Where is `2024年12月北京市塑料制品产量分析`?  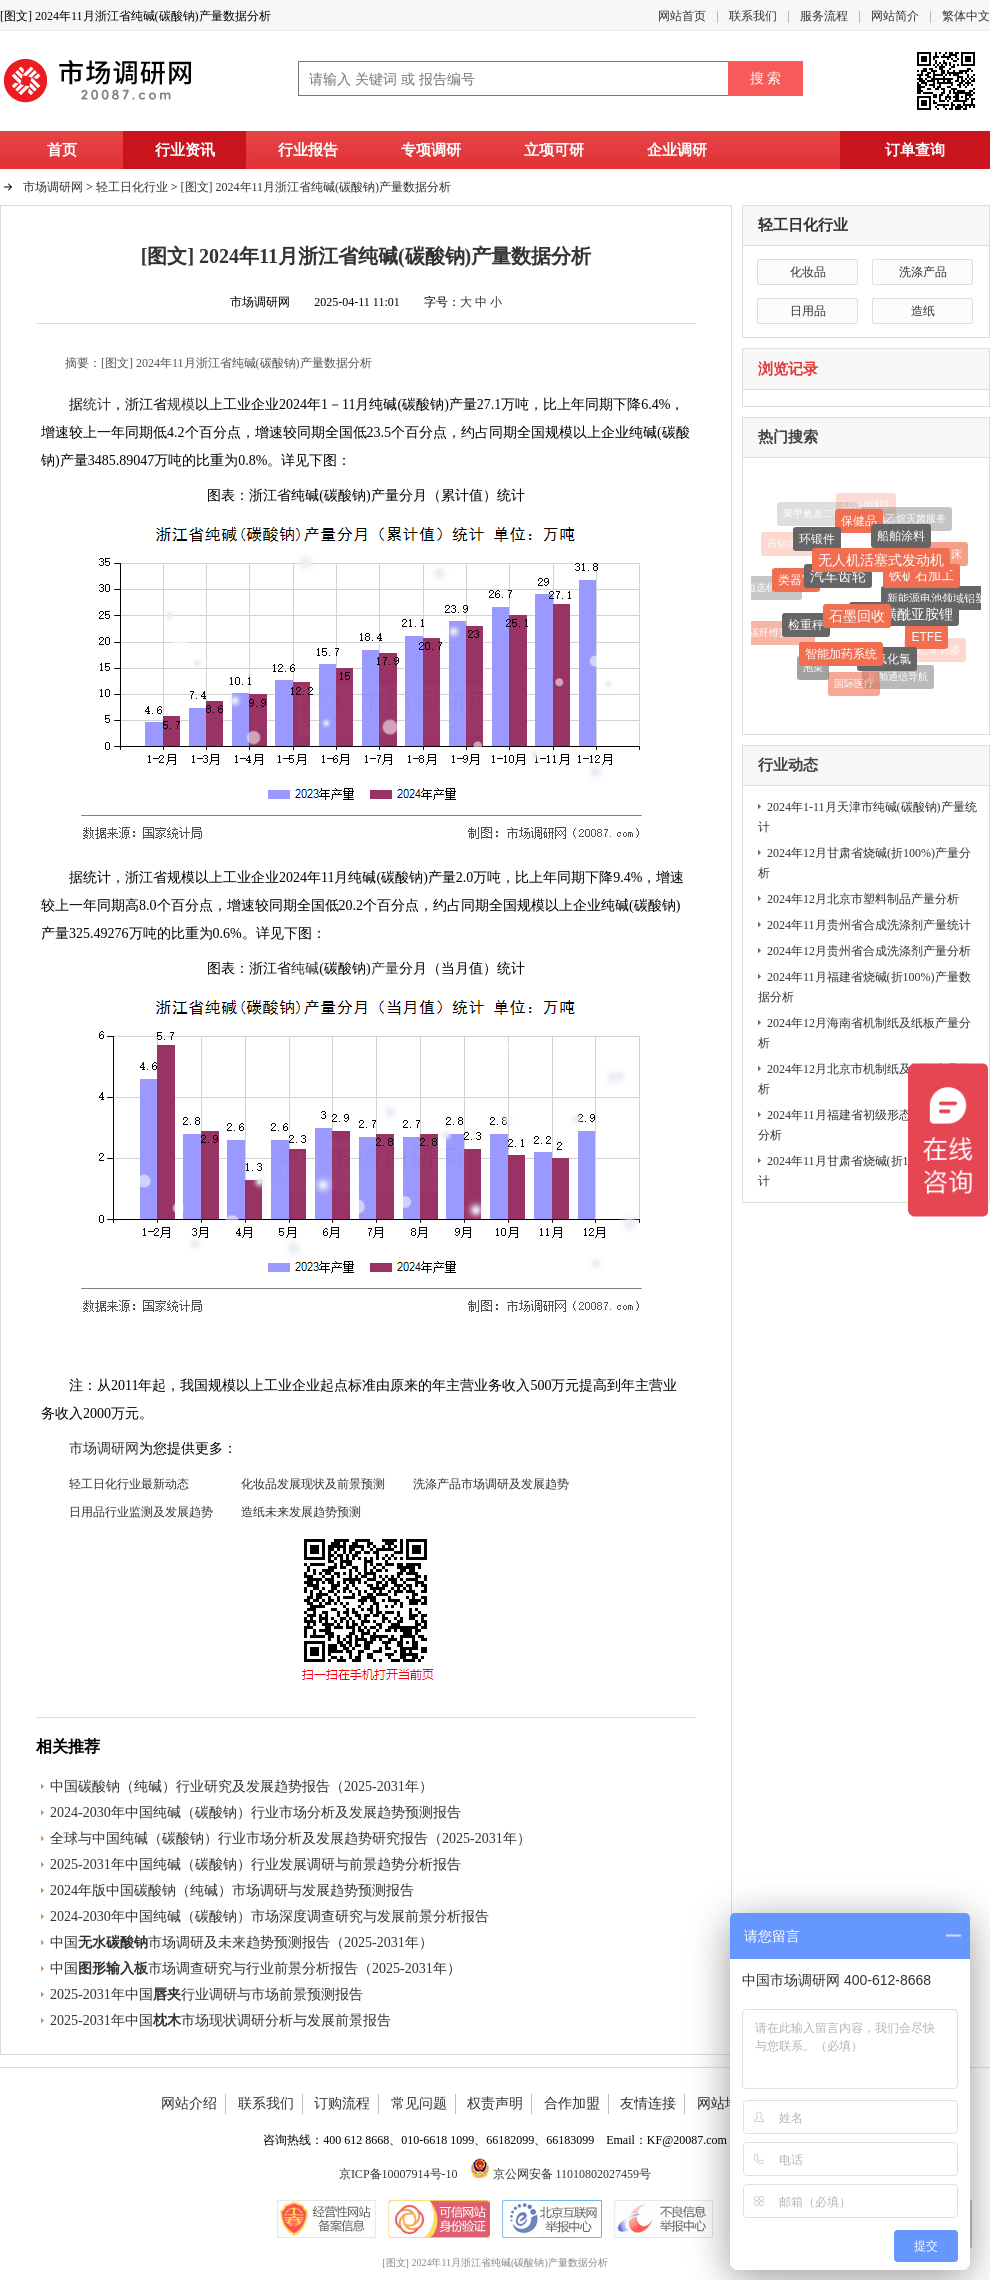 2024年12月北京市塑料制品产量分析 is located at coordinates (863, 899).